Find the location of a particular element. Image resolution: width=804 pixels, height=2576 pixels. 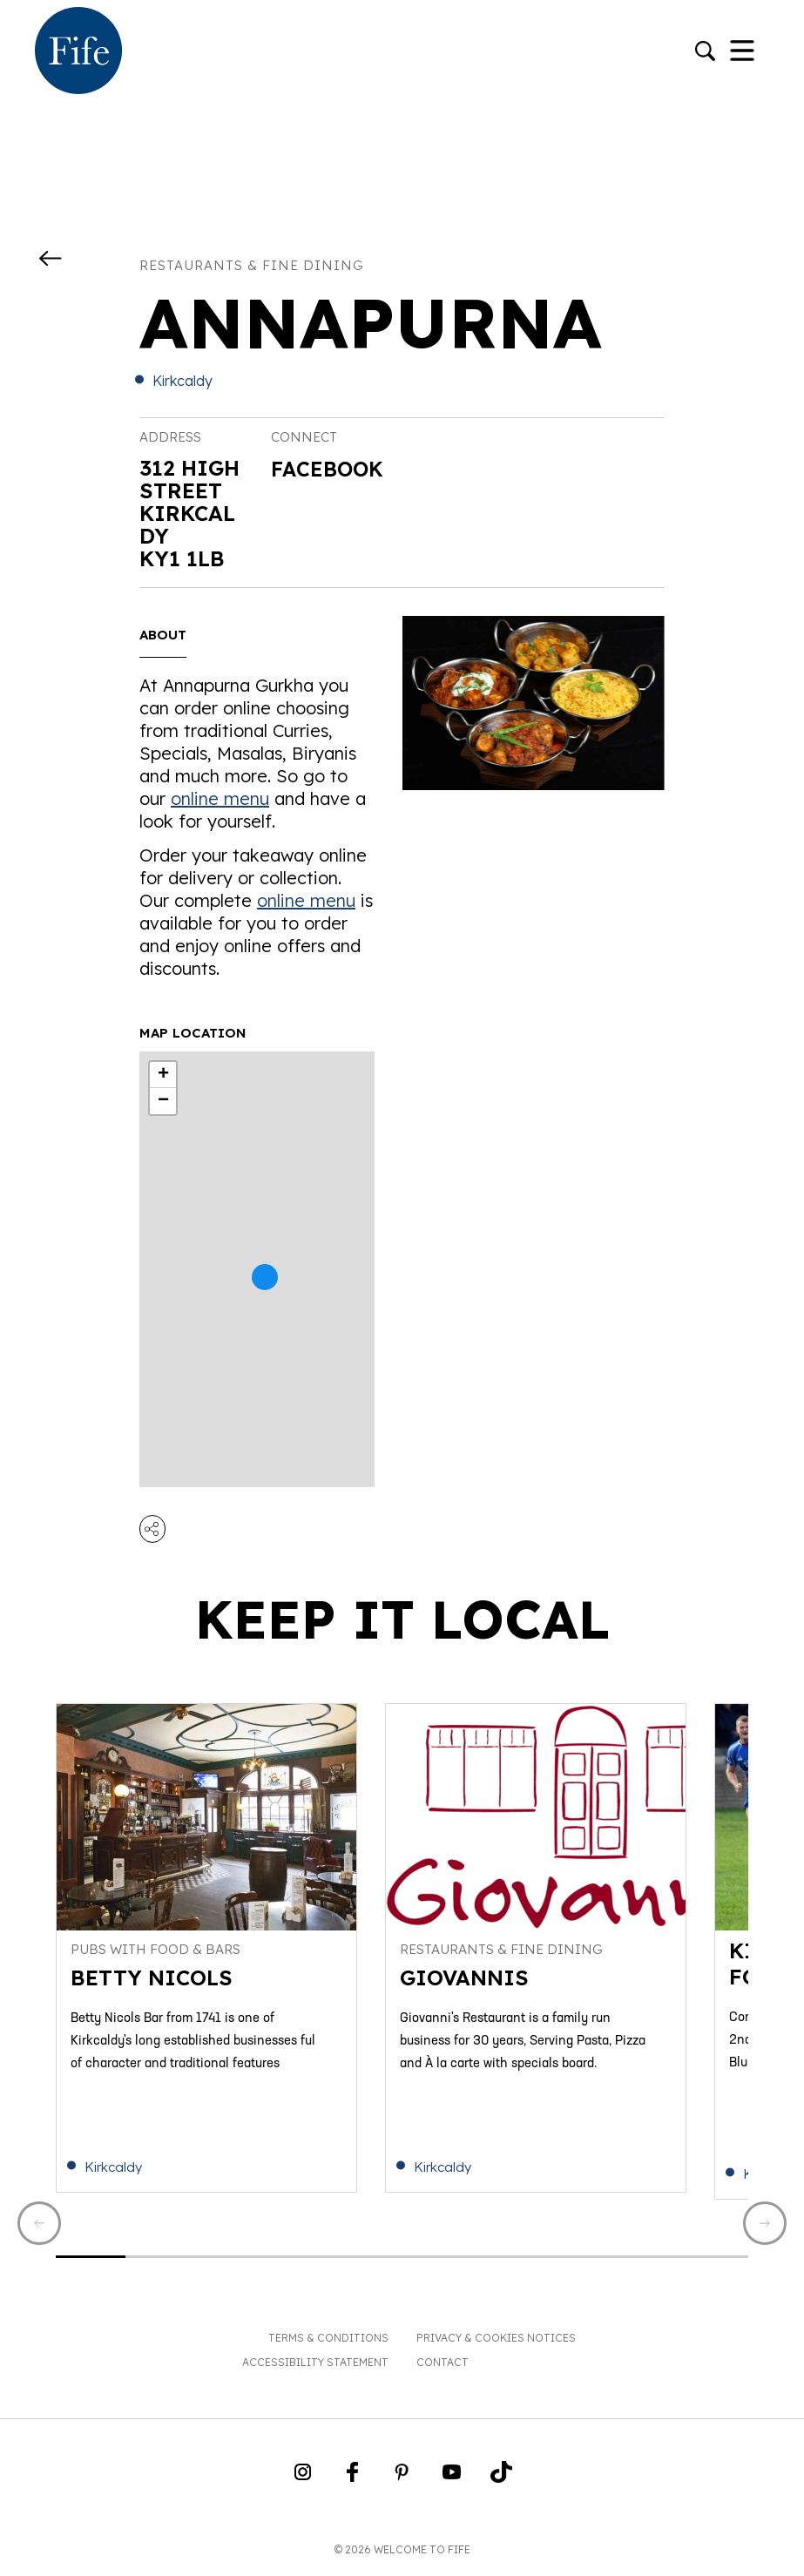

Privacy & Cookies Notices is located at coordinates (496, 2342).